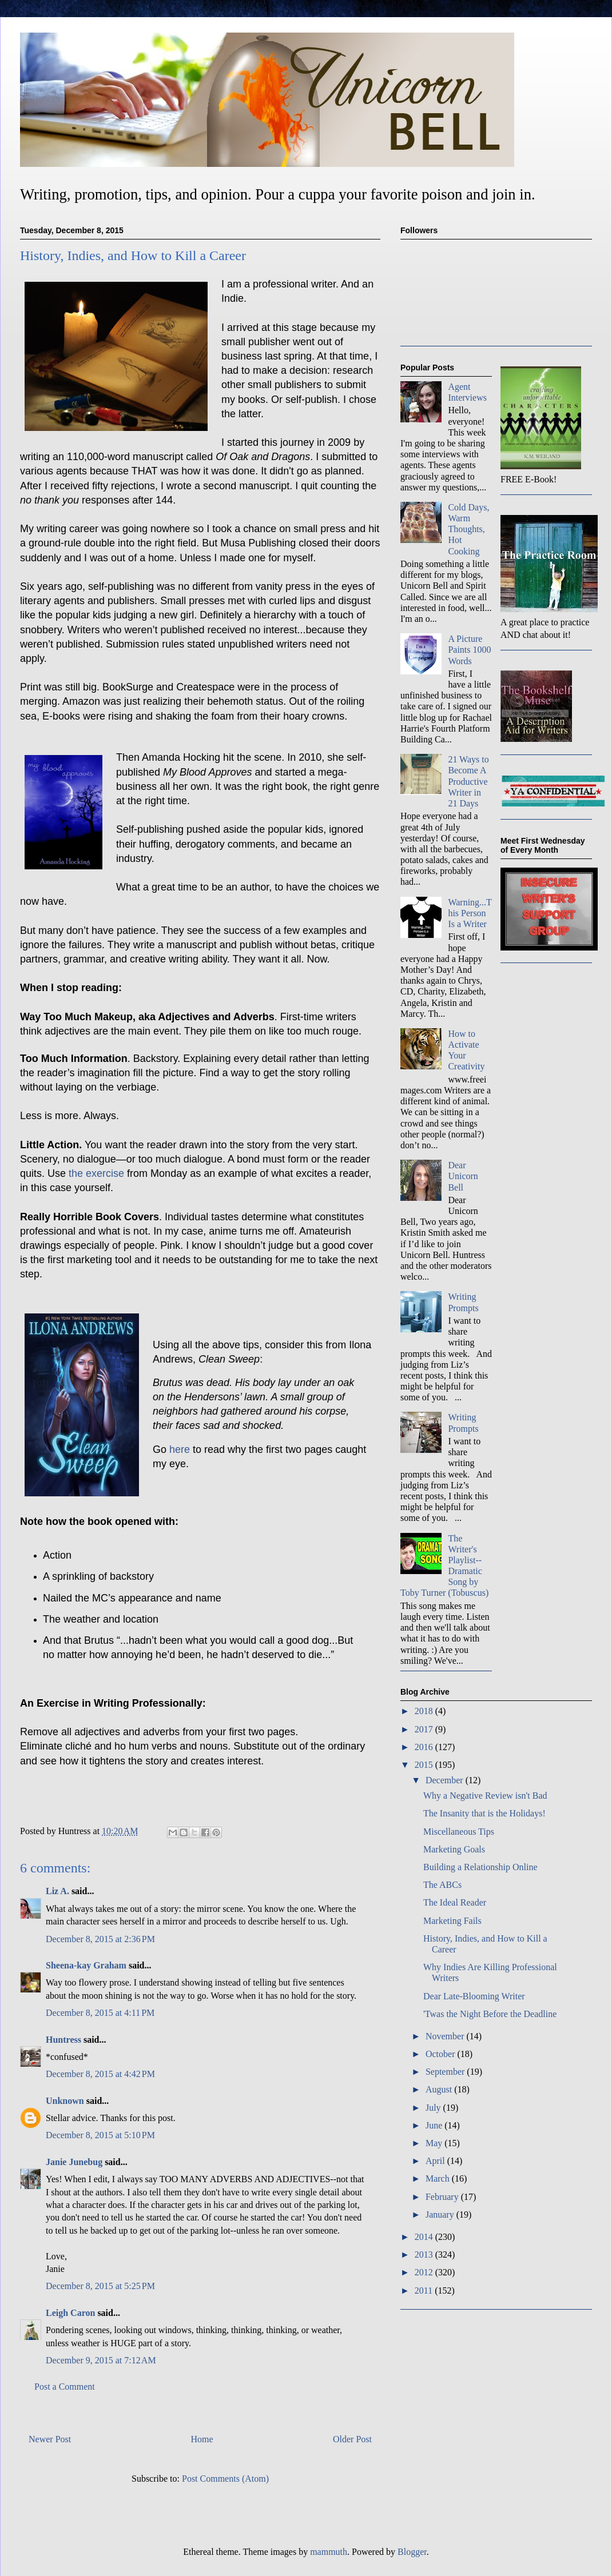  Describe the element at coordinates (435, 2143) in the screenshot. I see `May` at that location.